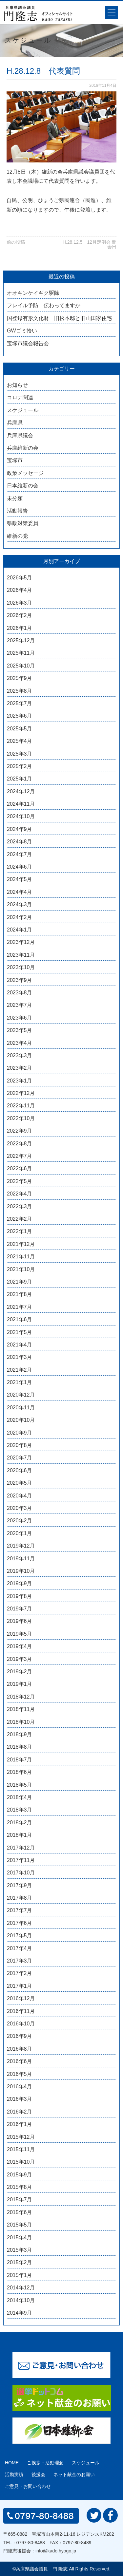 The height and width of the screenshot is (2576, 123). What do you see at coordinates (21, 1244) in the screenshot?
I see `2021年12月` at bounding box center [21, 1244].